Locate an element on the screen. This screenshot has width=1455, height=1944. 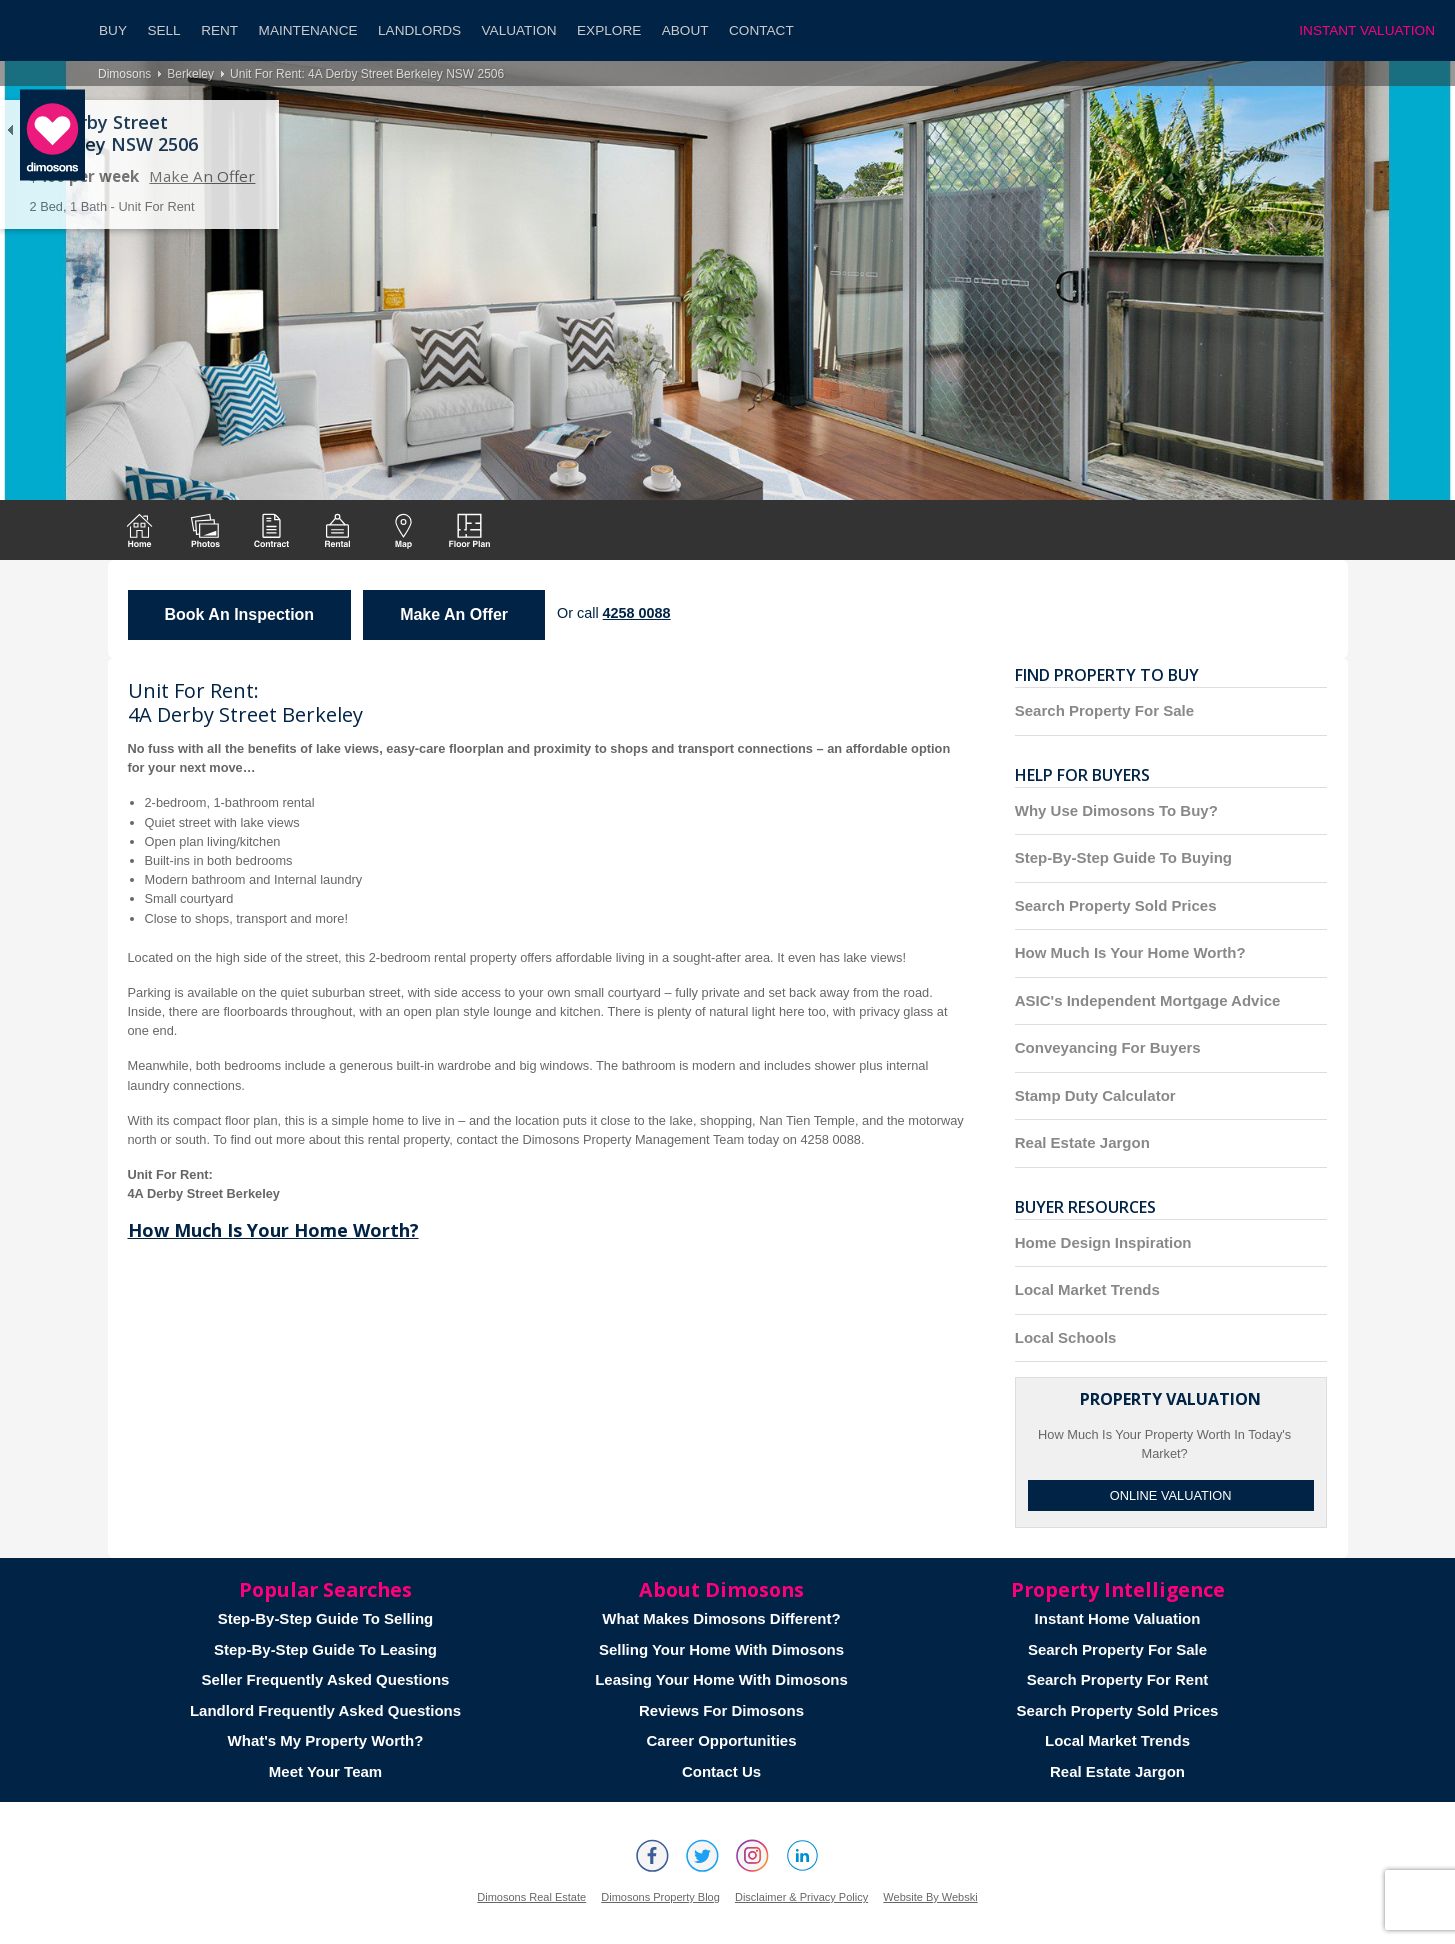
Reviews For Dimosons is located at coordinates (721, 1710).